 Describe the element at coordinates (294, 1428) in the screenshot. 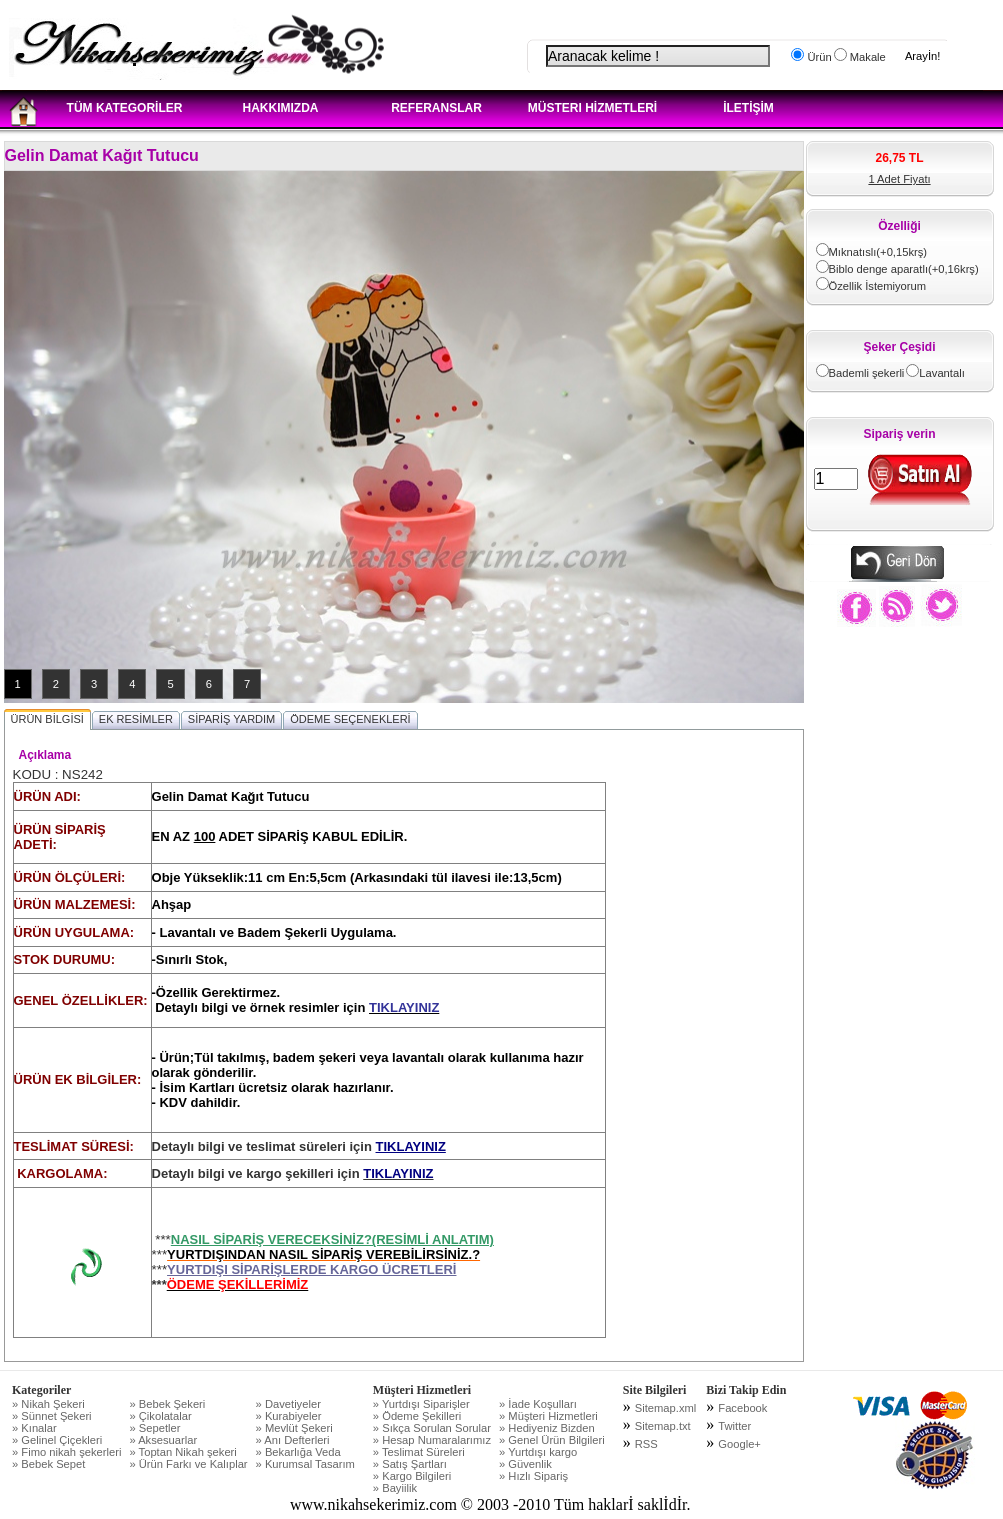

I see `» Mevlüt Şekeri` at that location.